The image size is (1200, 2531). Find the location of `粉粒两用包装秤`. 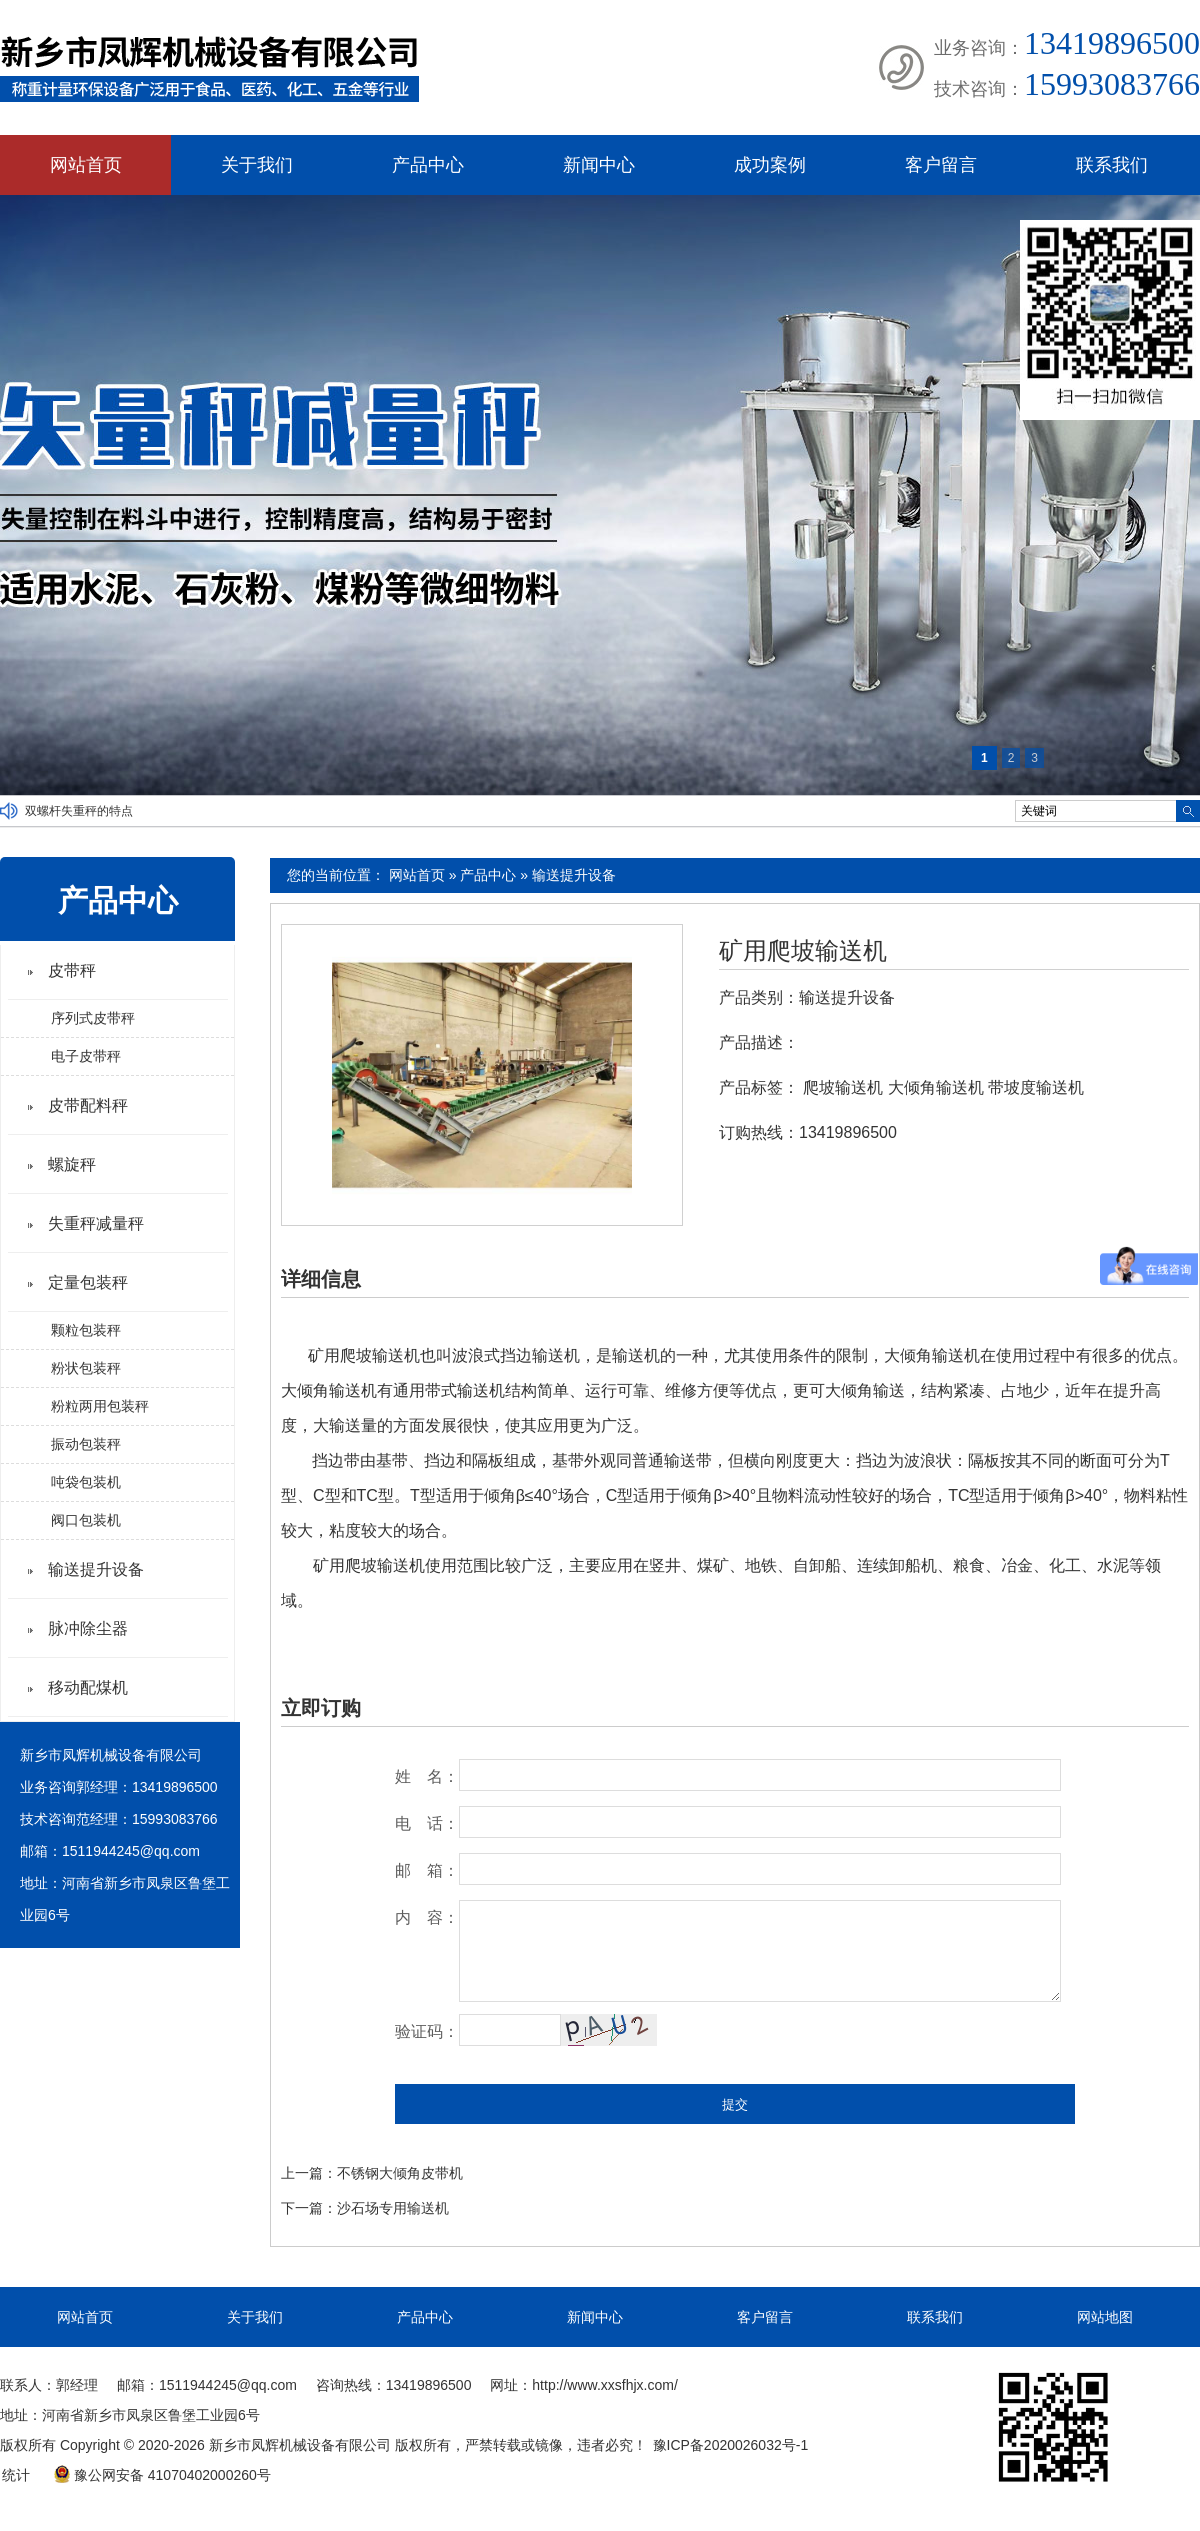

粉粒两用包装秤 is located at coordinates (100, 1406).